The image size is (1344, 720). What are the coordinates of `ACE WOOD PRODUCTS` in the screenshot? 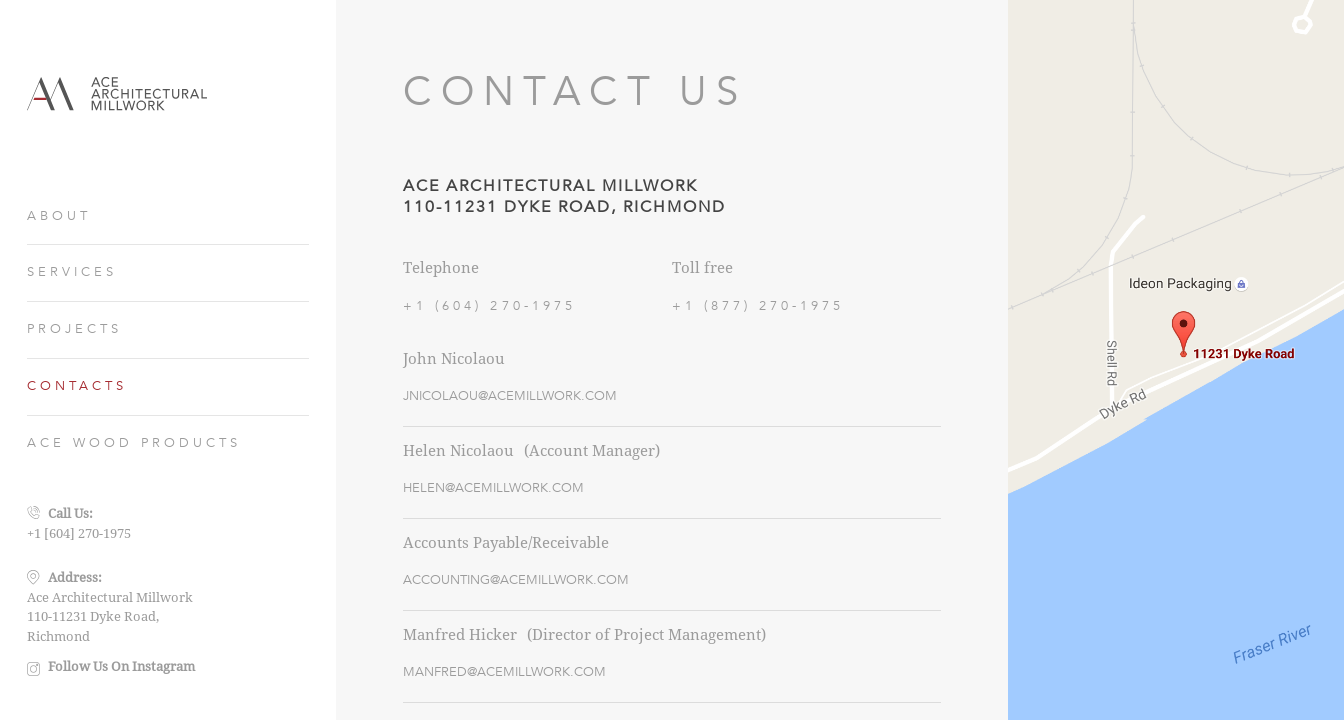 It's located at (134, 443).